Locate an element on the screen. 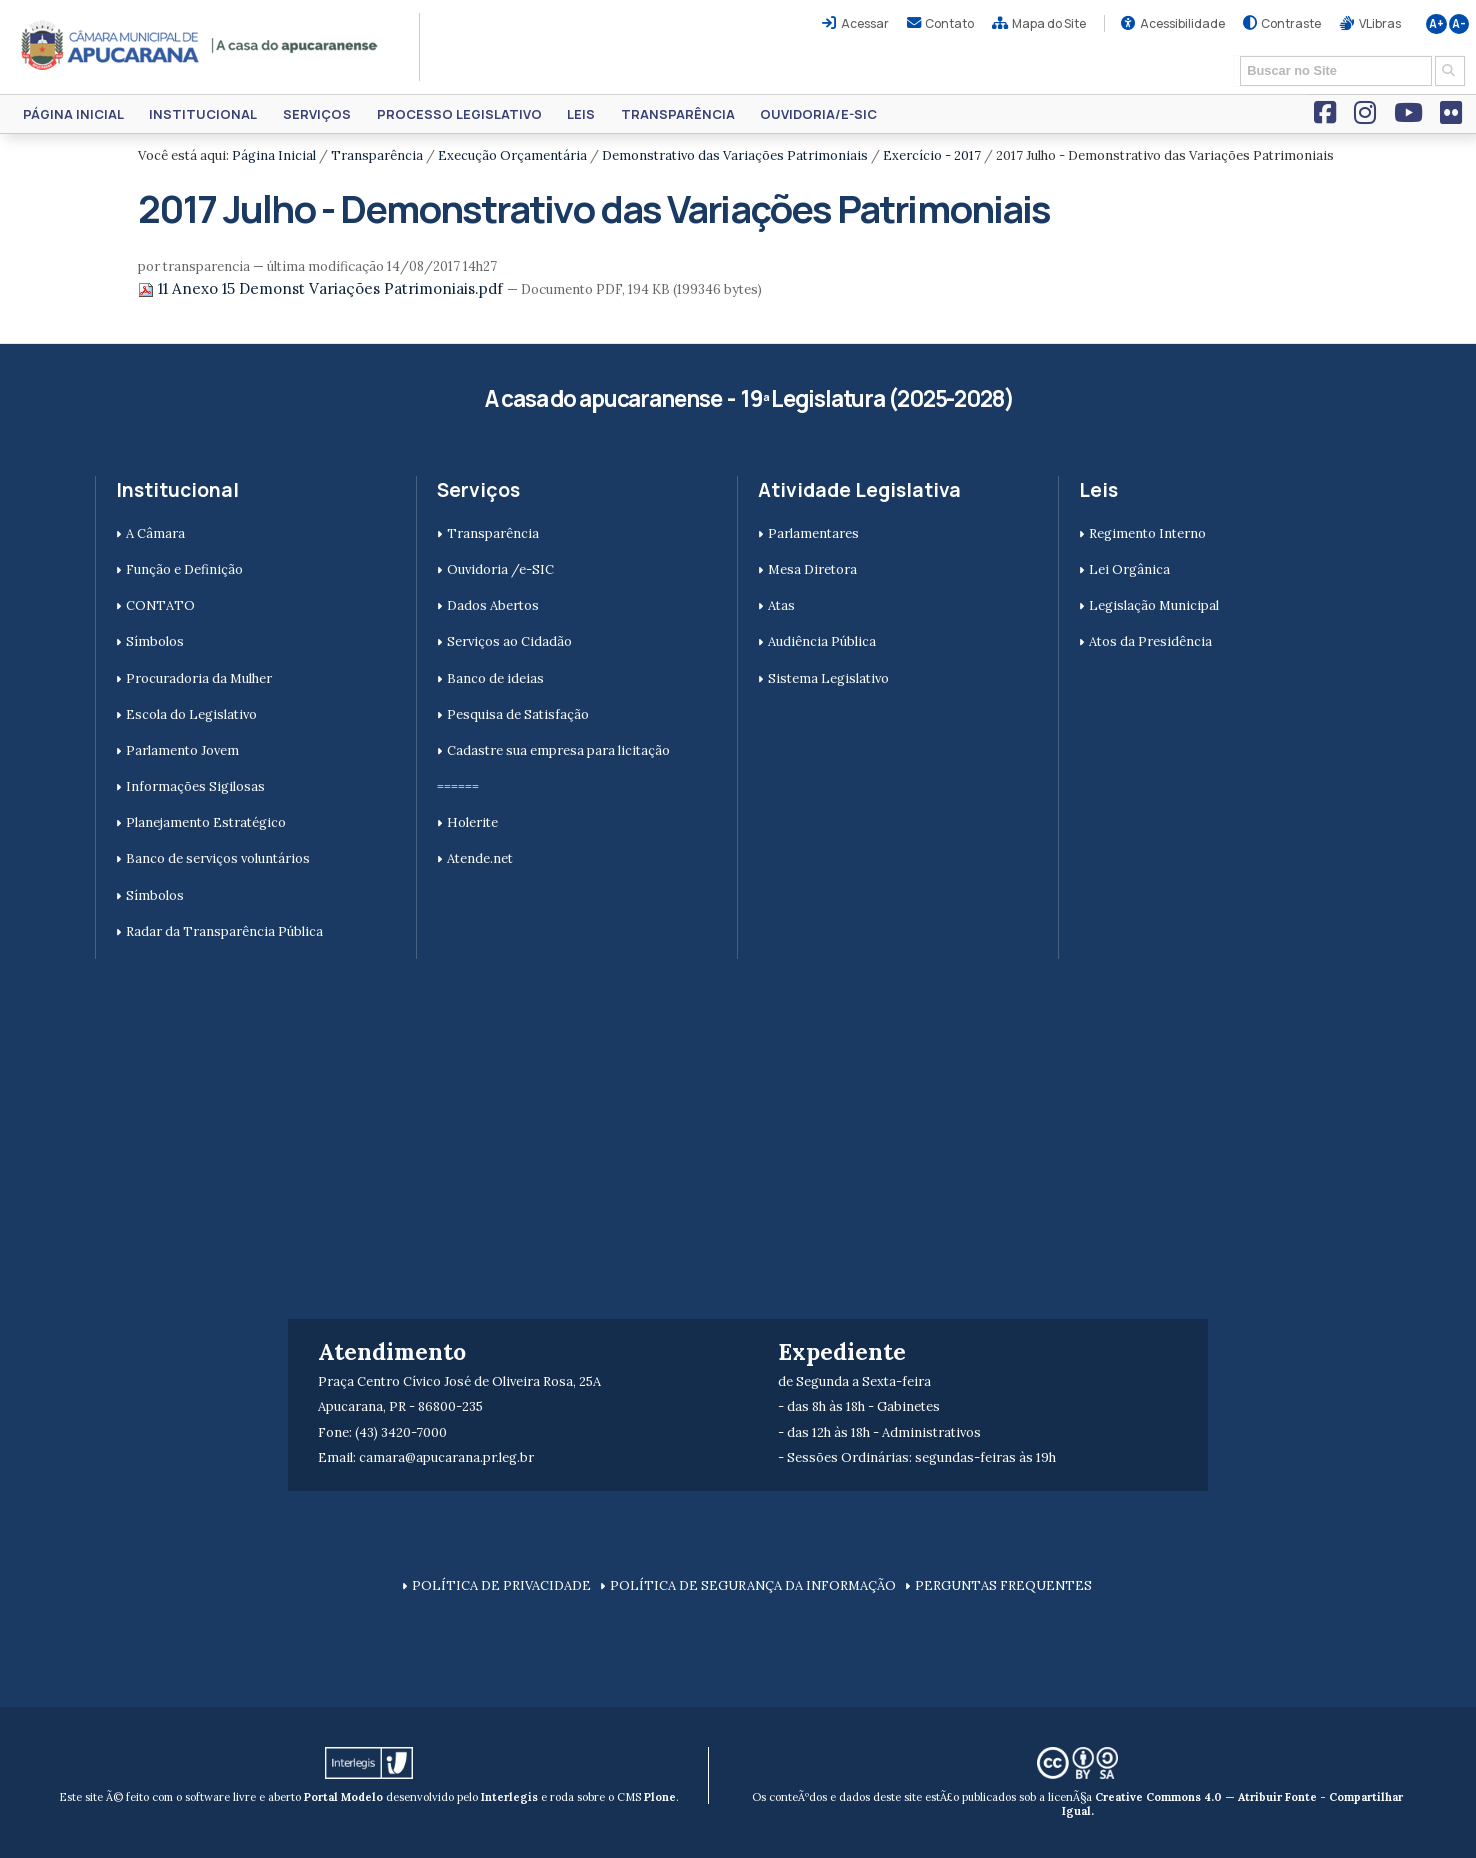  Leis is located at coordinates (581, 114).